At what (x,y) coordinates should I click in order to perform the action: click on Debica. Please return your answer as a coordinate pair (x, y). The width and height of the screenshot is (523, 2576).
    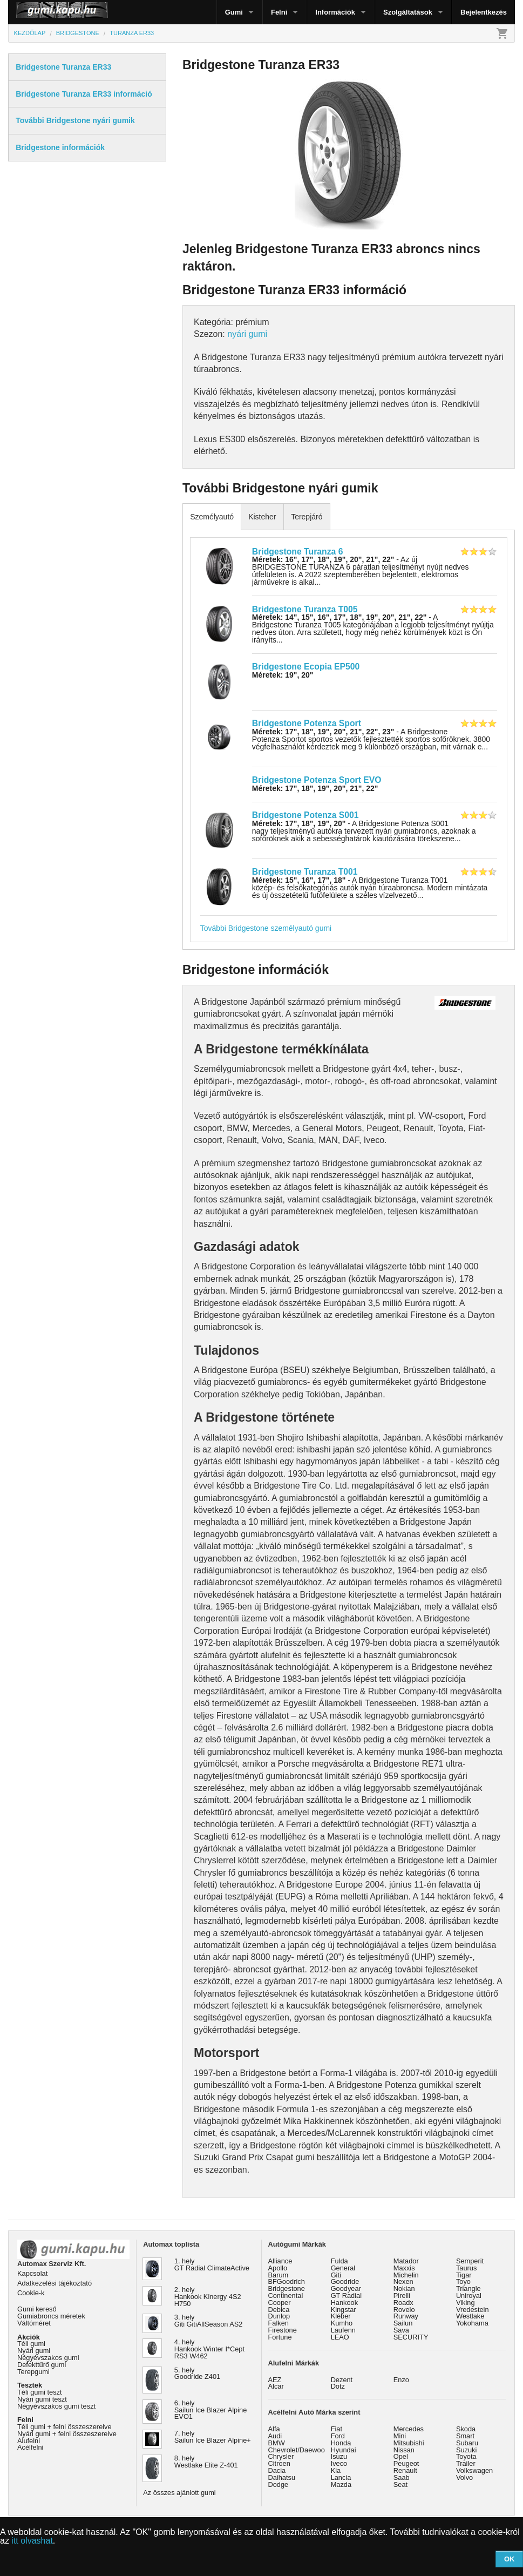
    Looking at the image, I should click on (279, 2309).